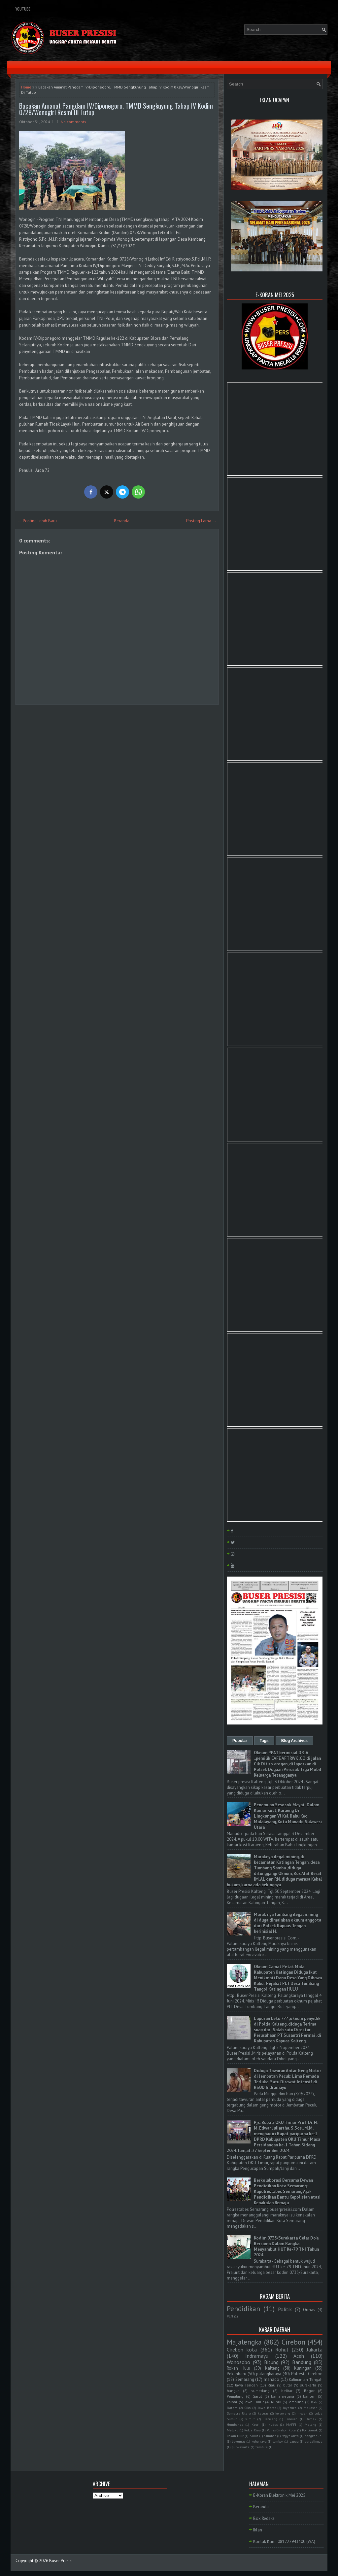 This screenshot has height=2576, width=338. Describe the element at coordinates (230, 2316) in the screenshot. I see `PLN` at that location.